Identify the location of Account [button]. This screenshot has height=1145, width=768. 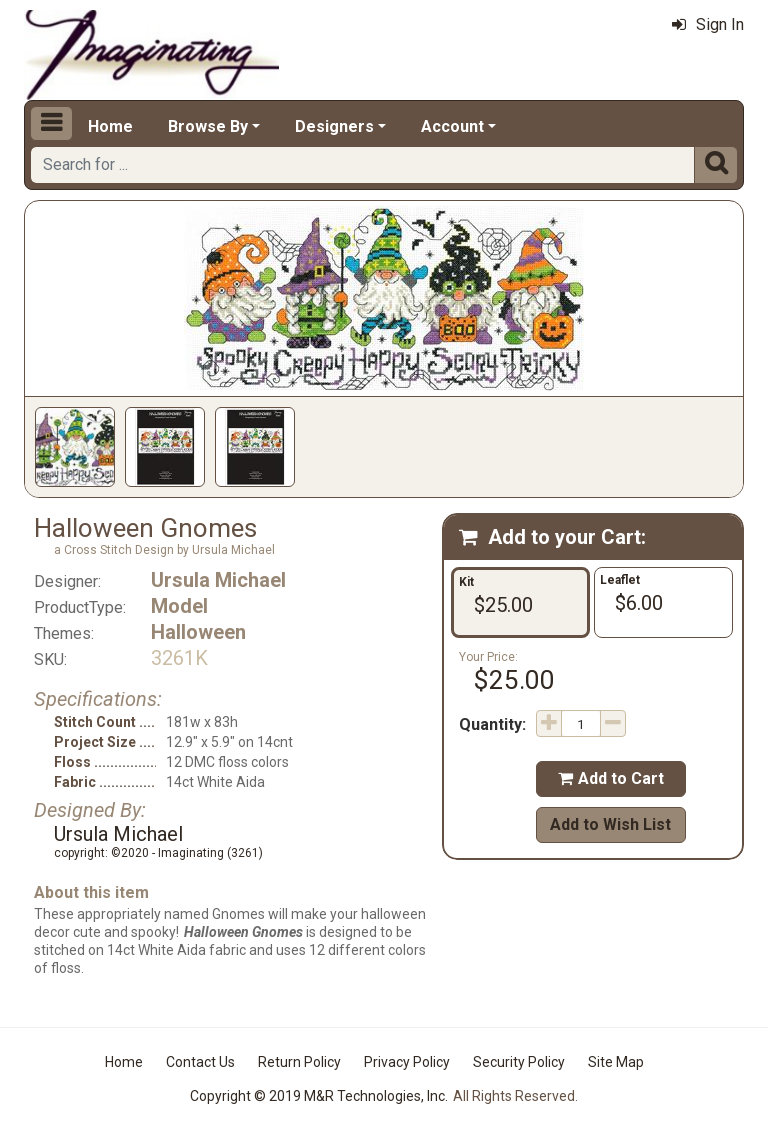
(452, 126).